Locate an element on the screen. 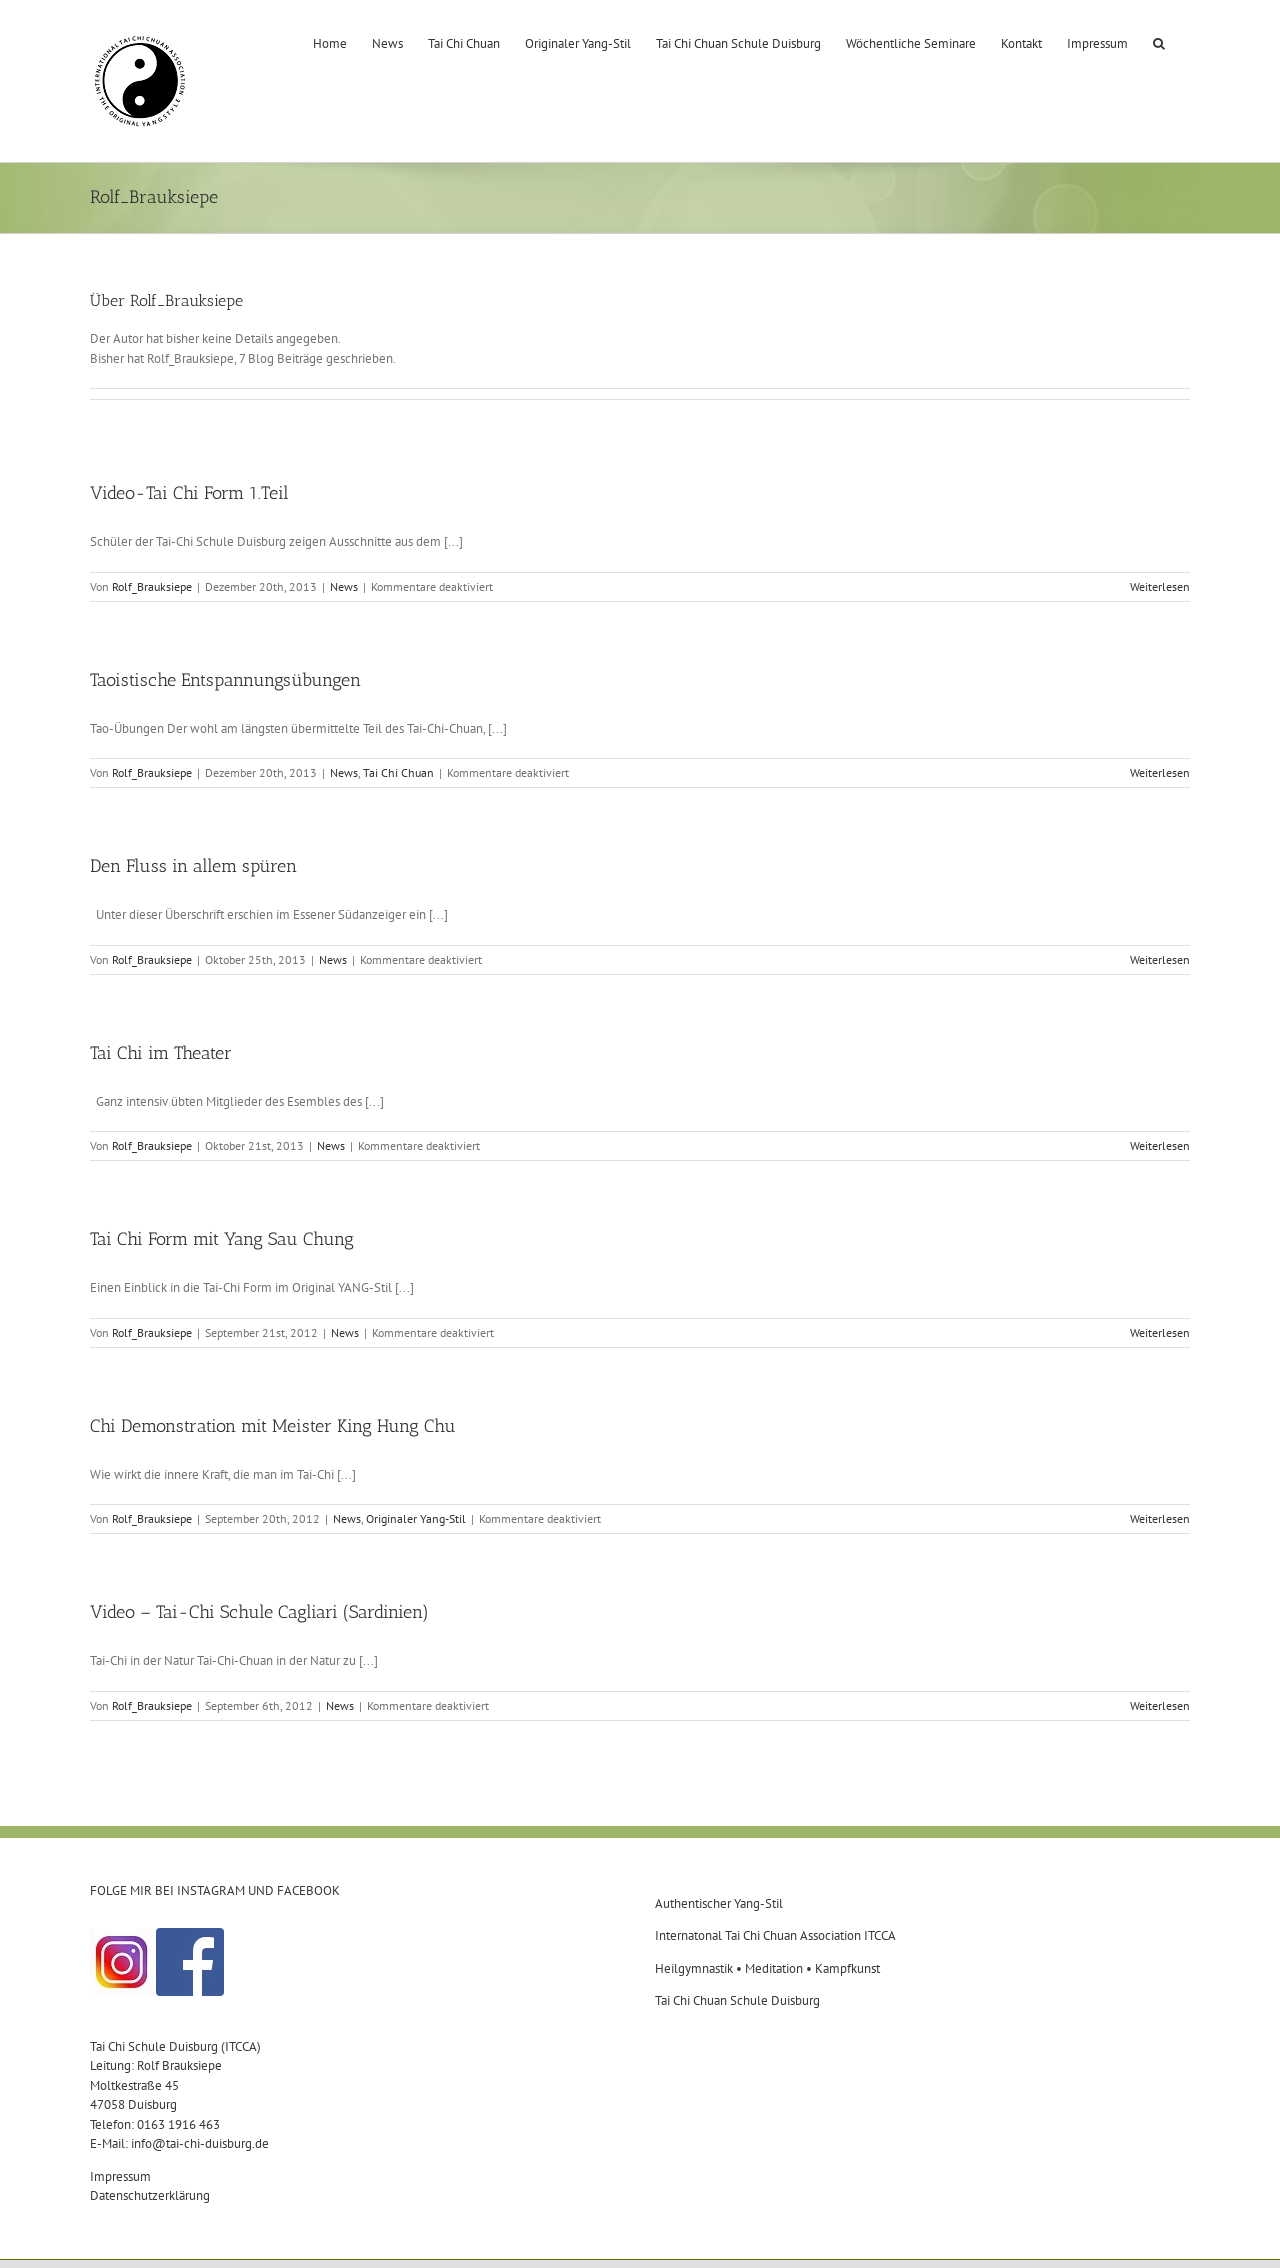  [button] is located at coordinates (1159, 42).